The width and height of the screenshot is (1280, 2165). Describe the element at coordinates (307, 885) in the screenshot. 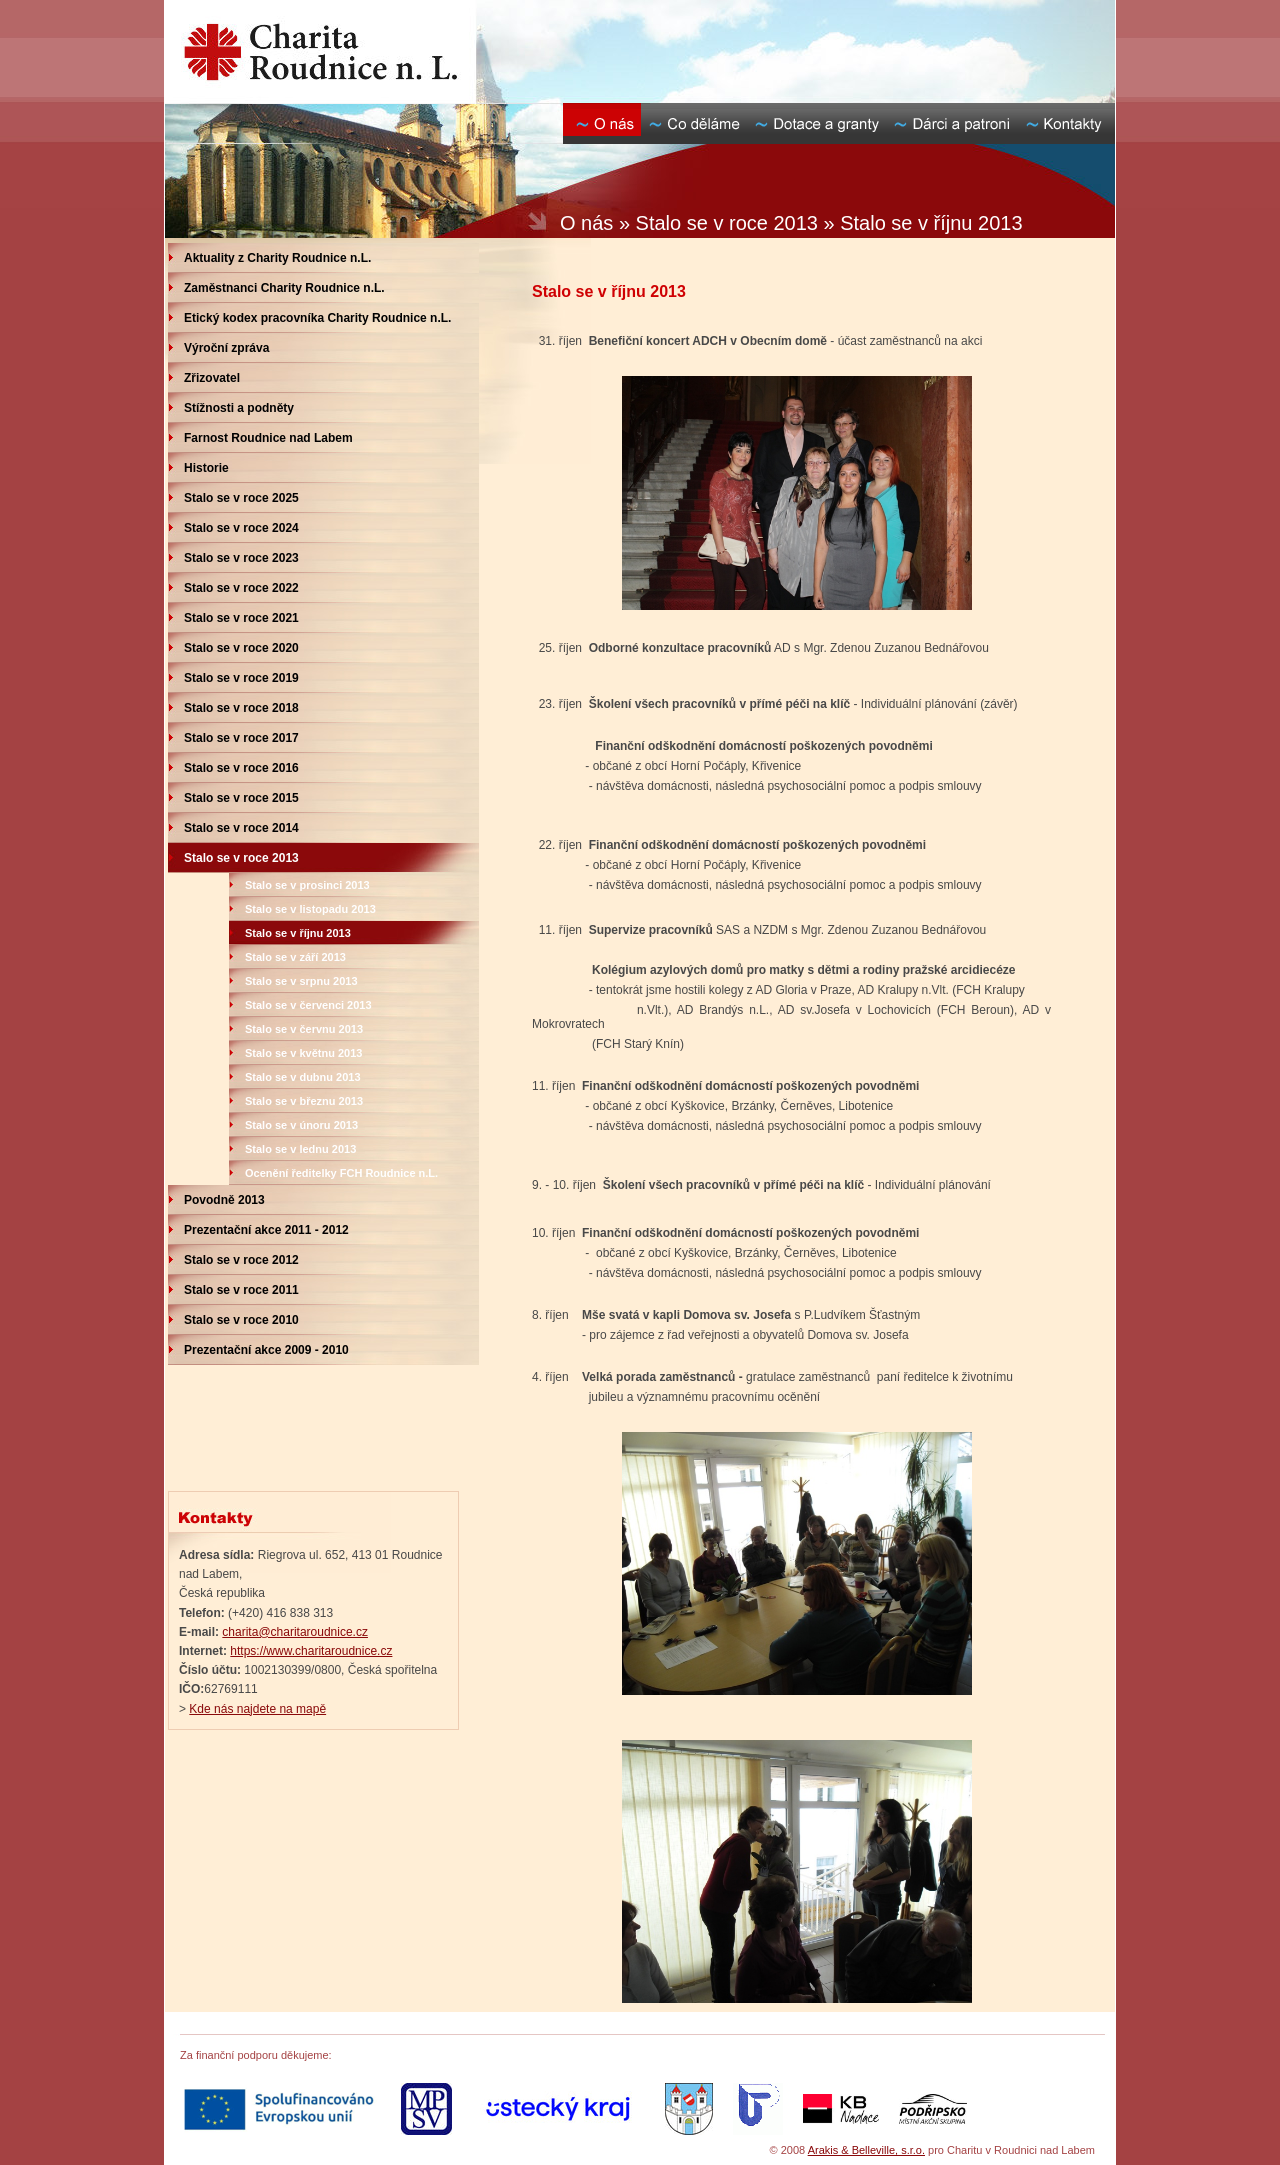

I see `Stalo se v prosinci 2013` at that location.